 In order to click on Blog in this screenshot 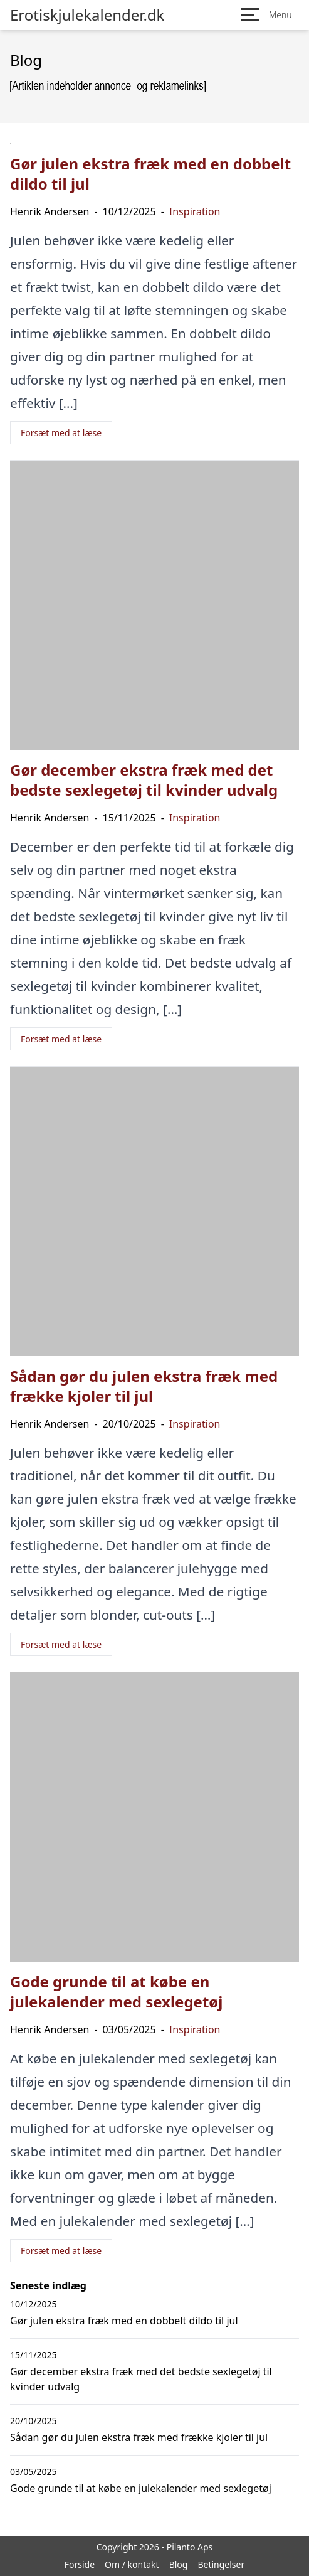, I will do `click(178, 2564)`.